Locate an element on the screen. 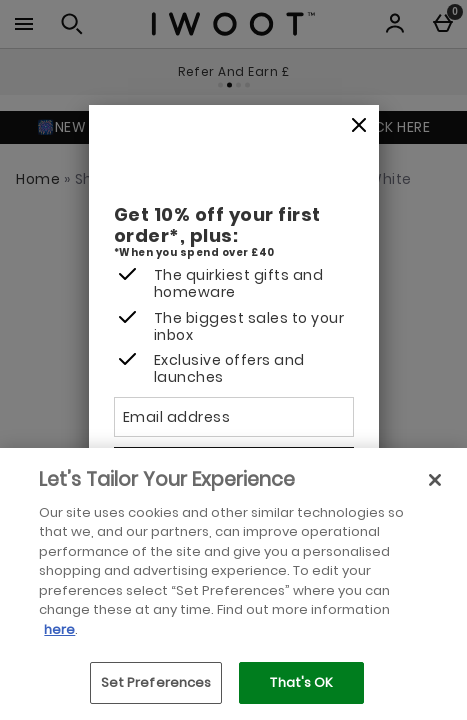 The image size is (467, 720). [Close] is located at coordinates (359, 126).